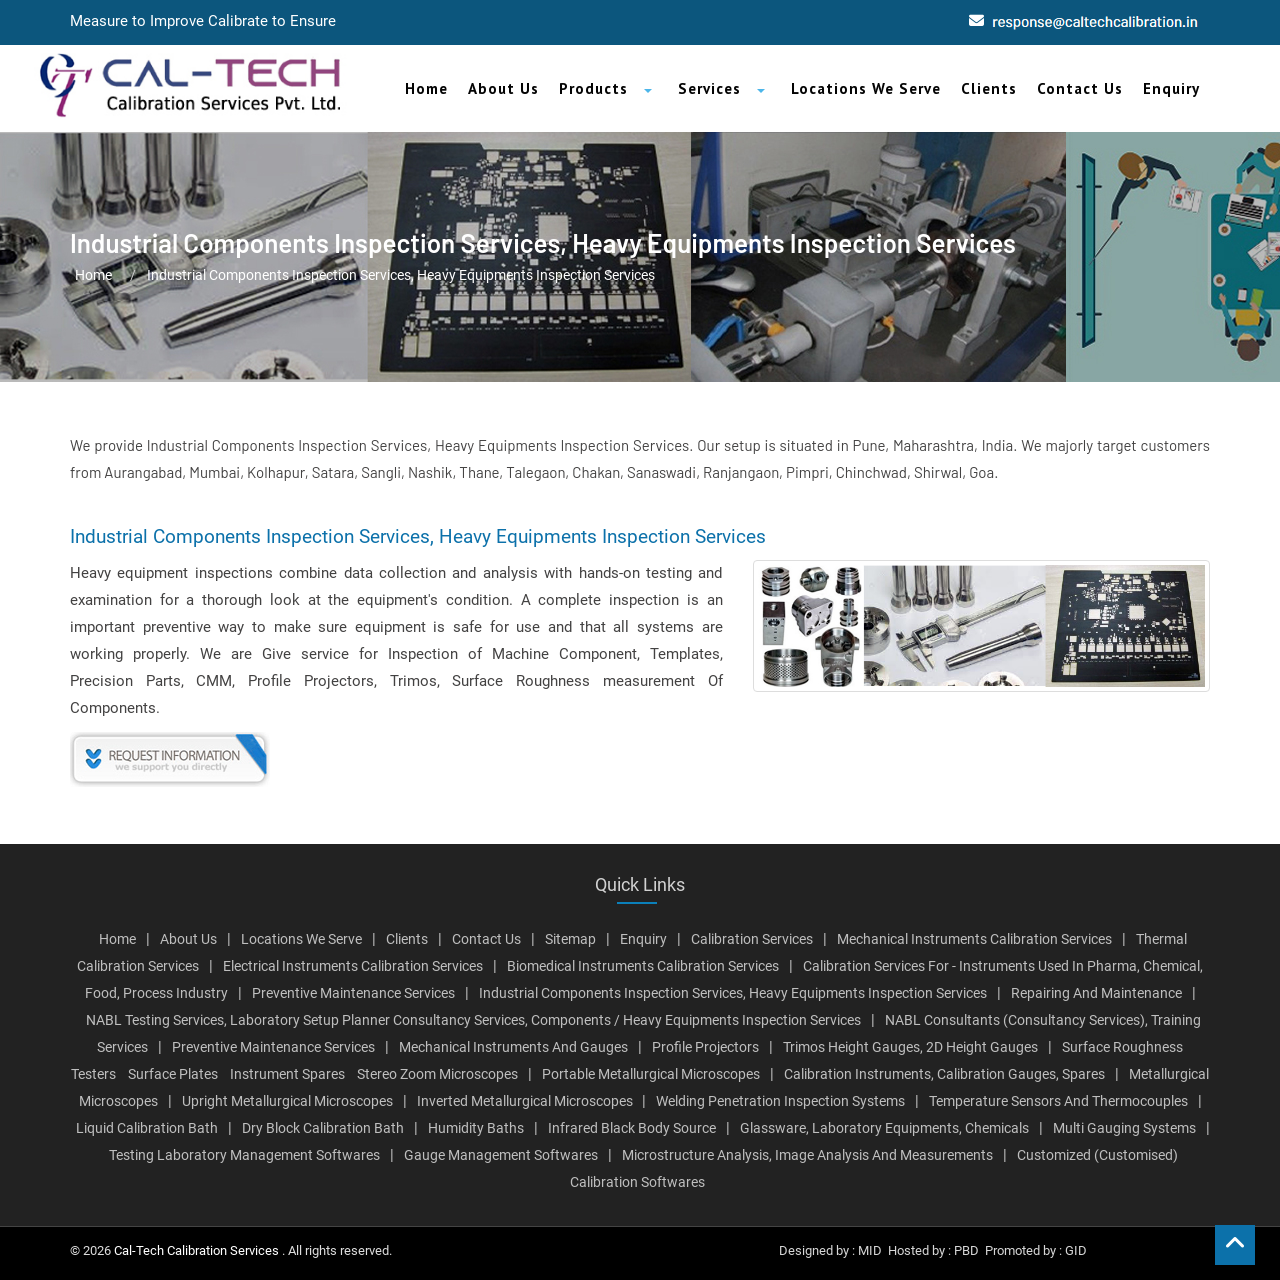 The image size is (1280, 1280). I want to click on Hosted by : PBD, so click(933, 1250).